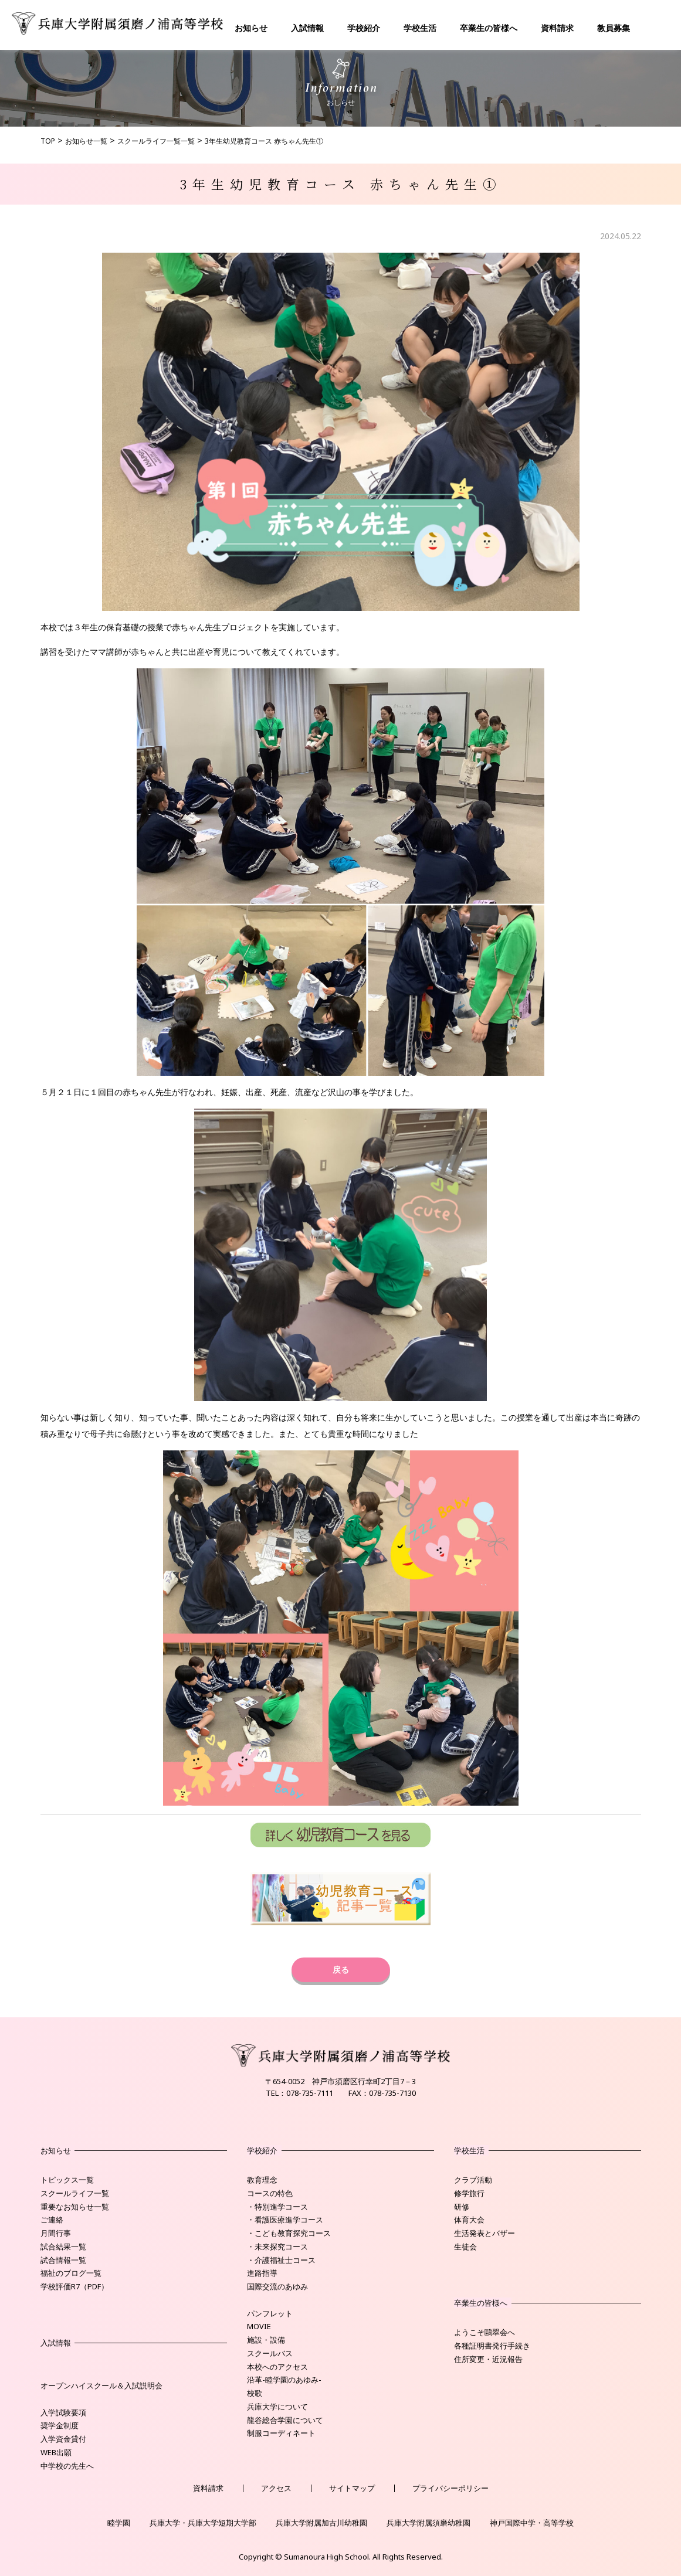 Image resolution: width=681 pixels, height=2576 pixels. Describe the element at coordinates (262, 2273) in the screenshot. I see `進路指導` at that location.